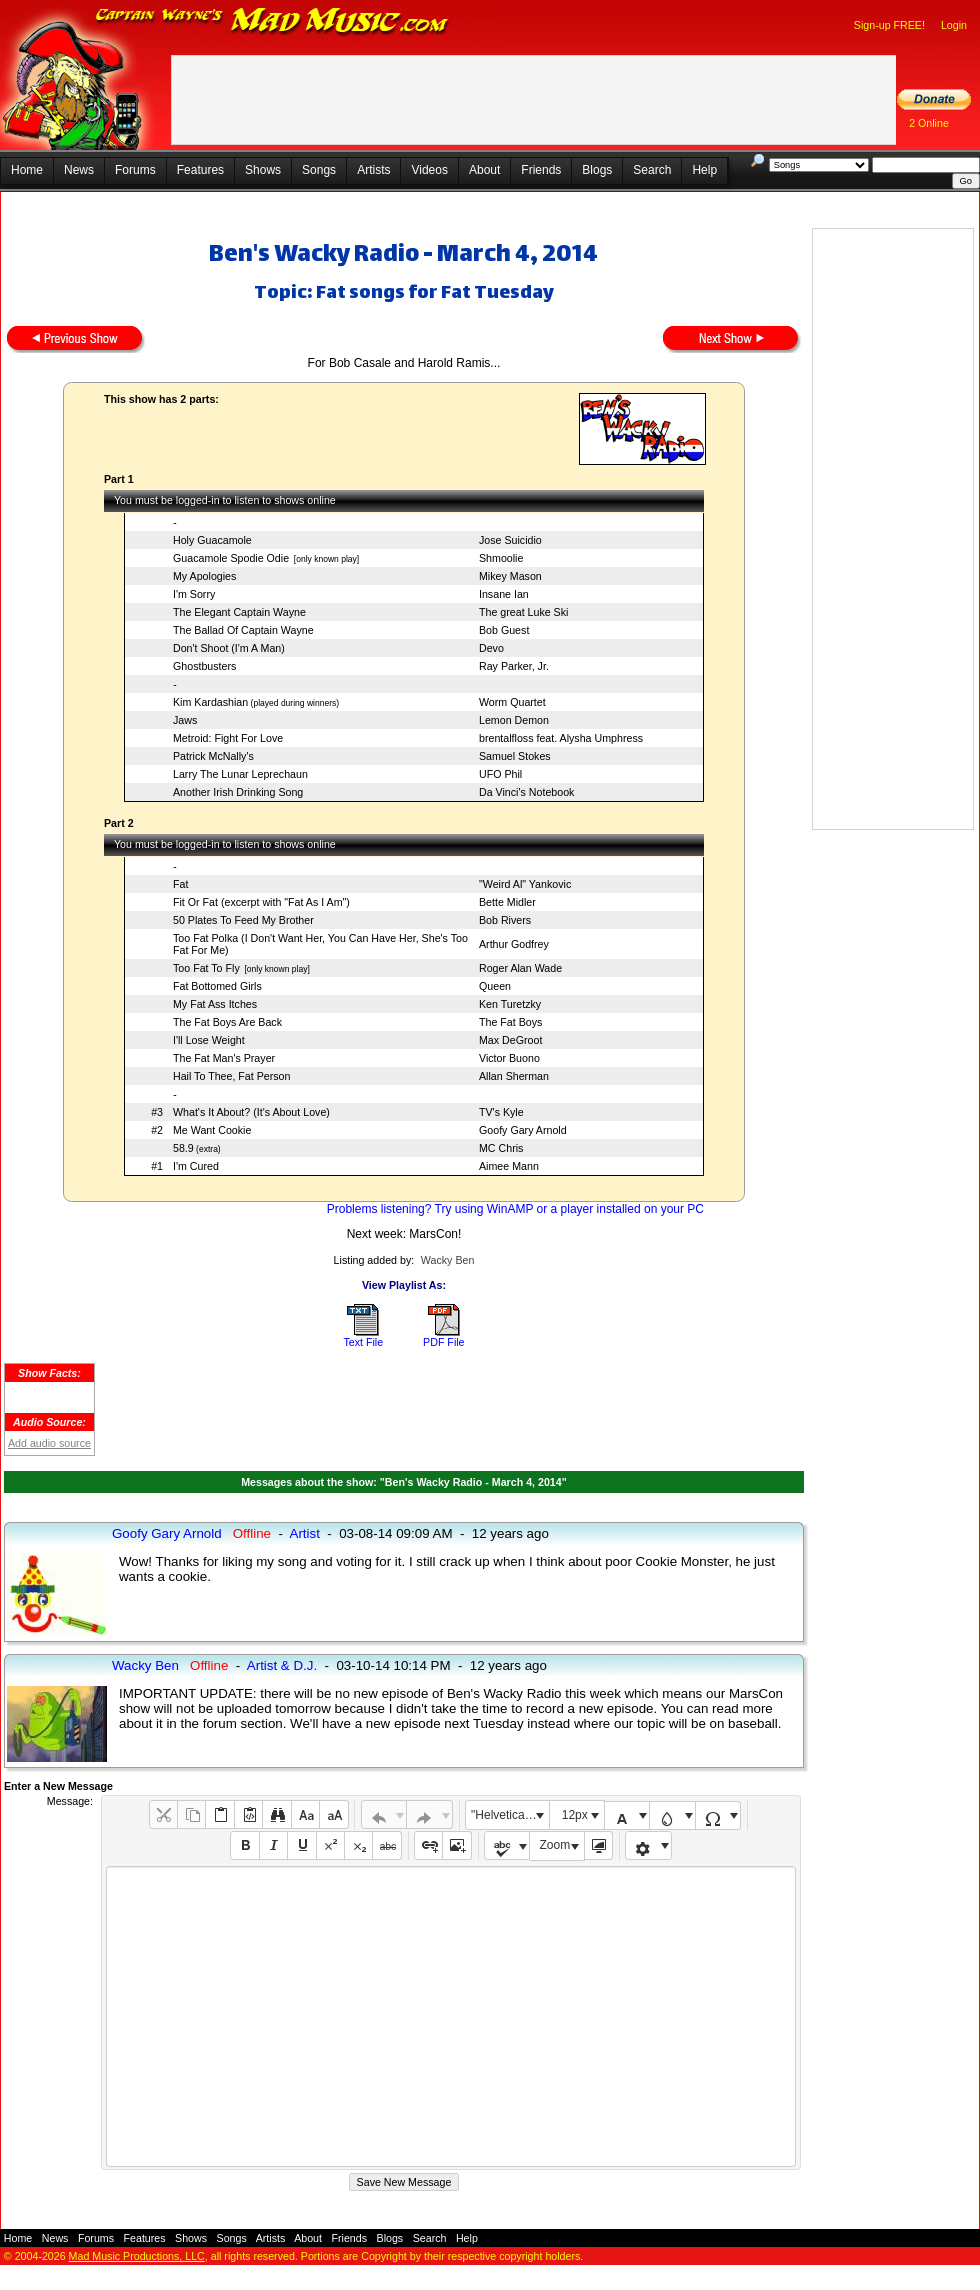 This screenshot has height=2290, width=980. What do you see at coordinates (597, 170) in the screenshot?
I see `Blogs` at bounding box center [597, 170].